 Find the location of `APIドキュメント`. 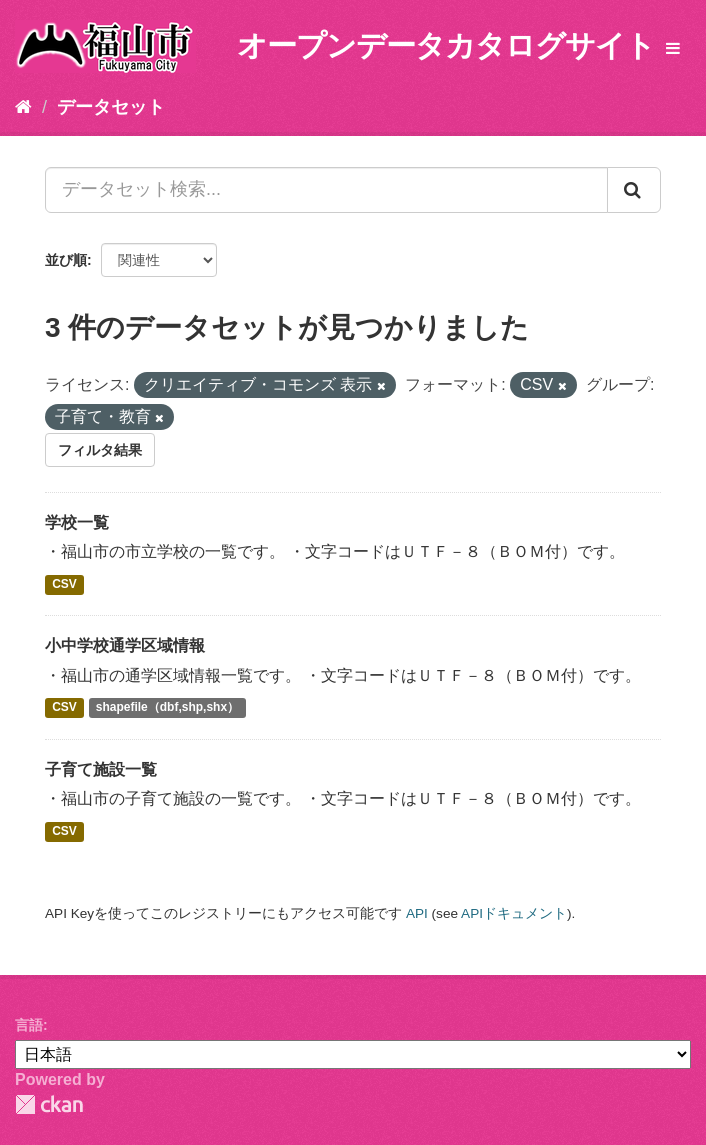

APIドキュメント is located at coordinates (514, 913).